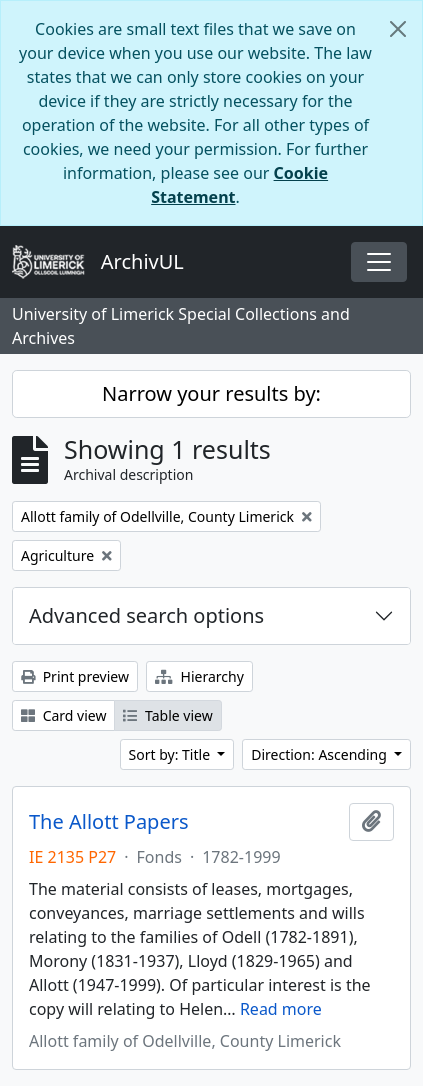  What do you see at coordinates (199, 676) in the screenshot?
I see `Hierarchy` at bounding box center [199, 676].